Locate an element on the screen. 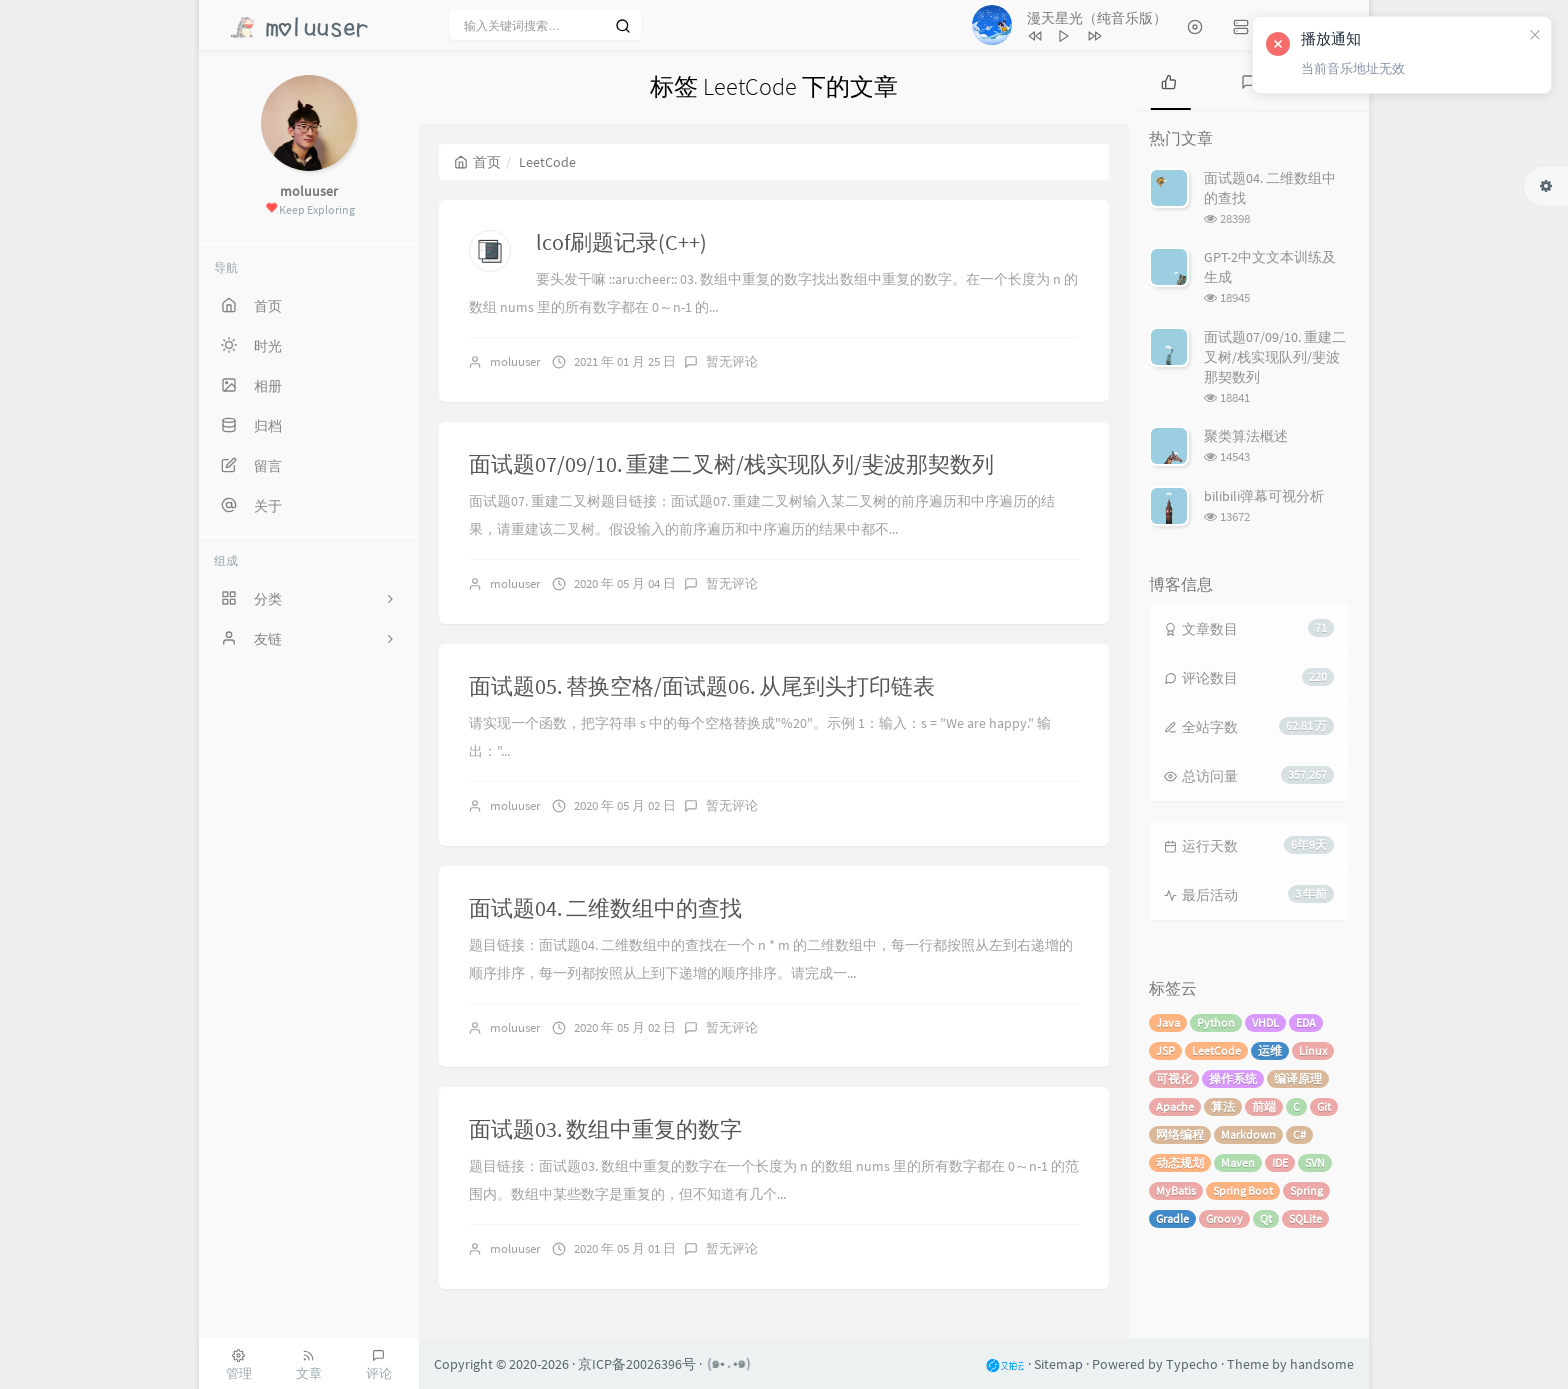  LeetCode is located at coordinates (1216, 1050).